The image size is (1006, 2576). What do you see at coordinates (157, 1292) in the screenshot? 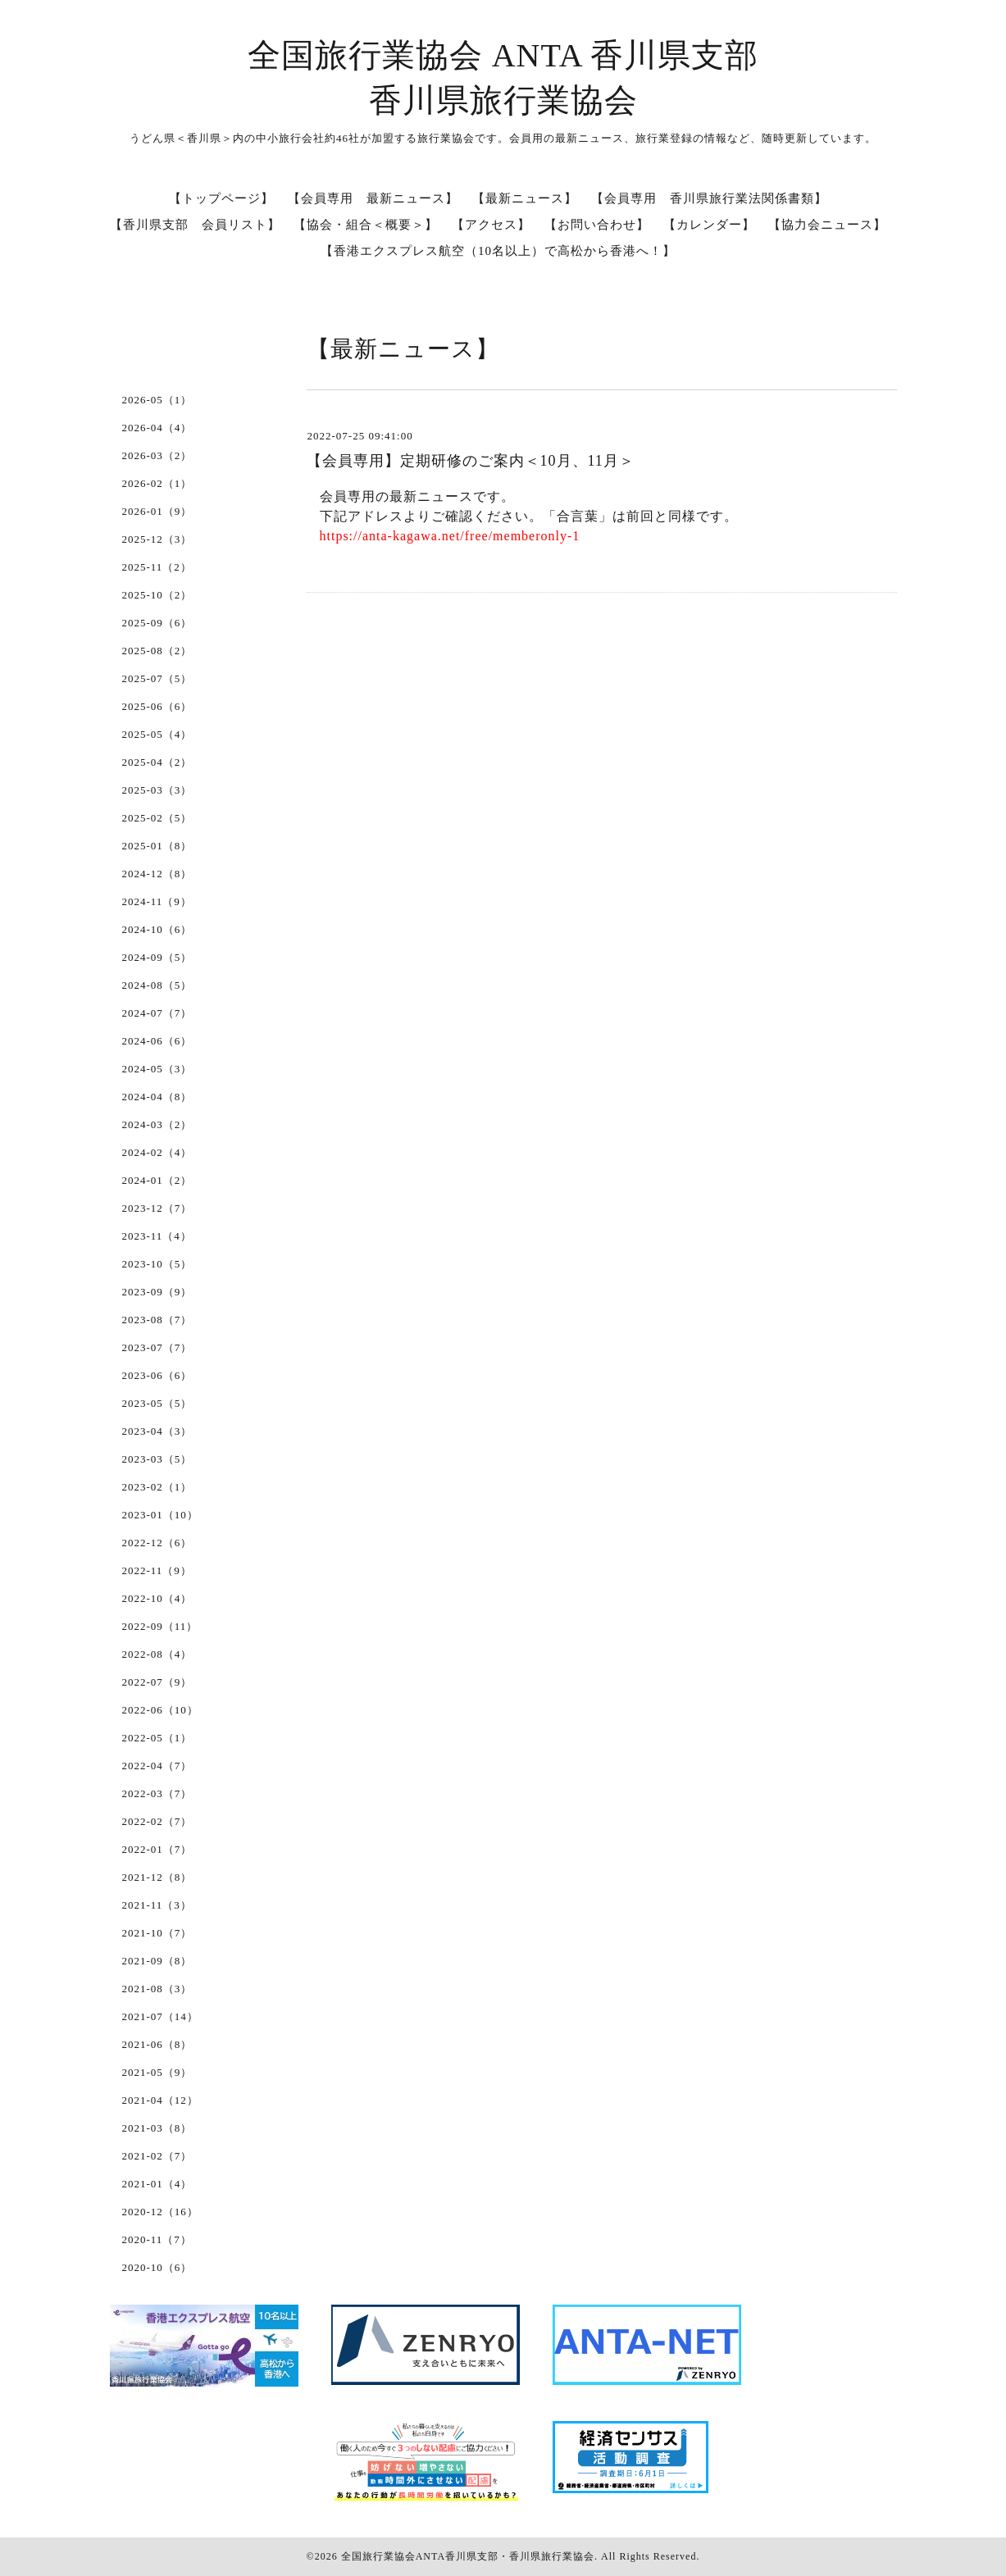
I see `2023-09（9）` at bounding box center [157, 1292].